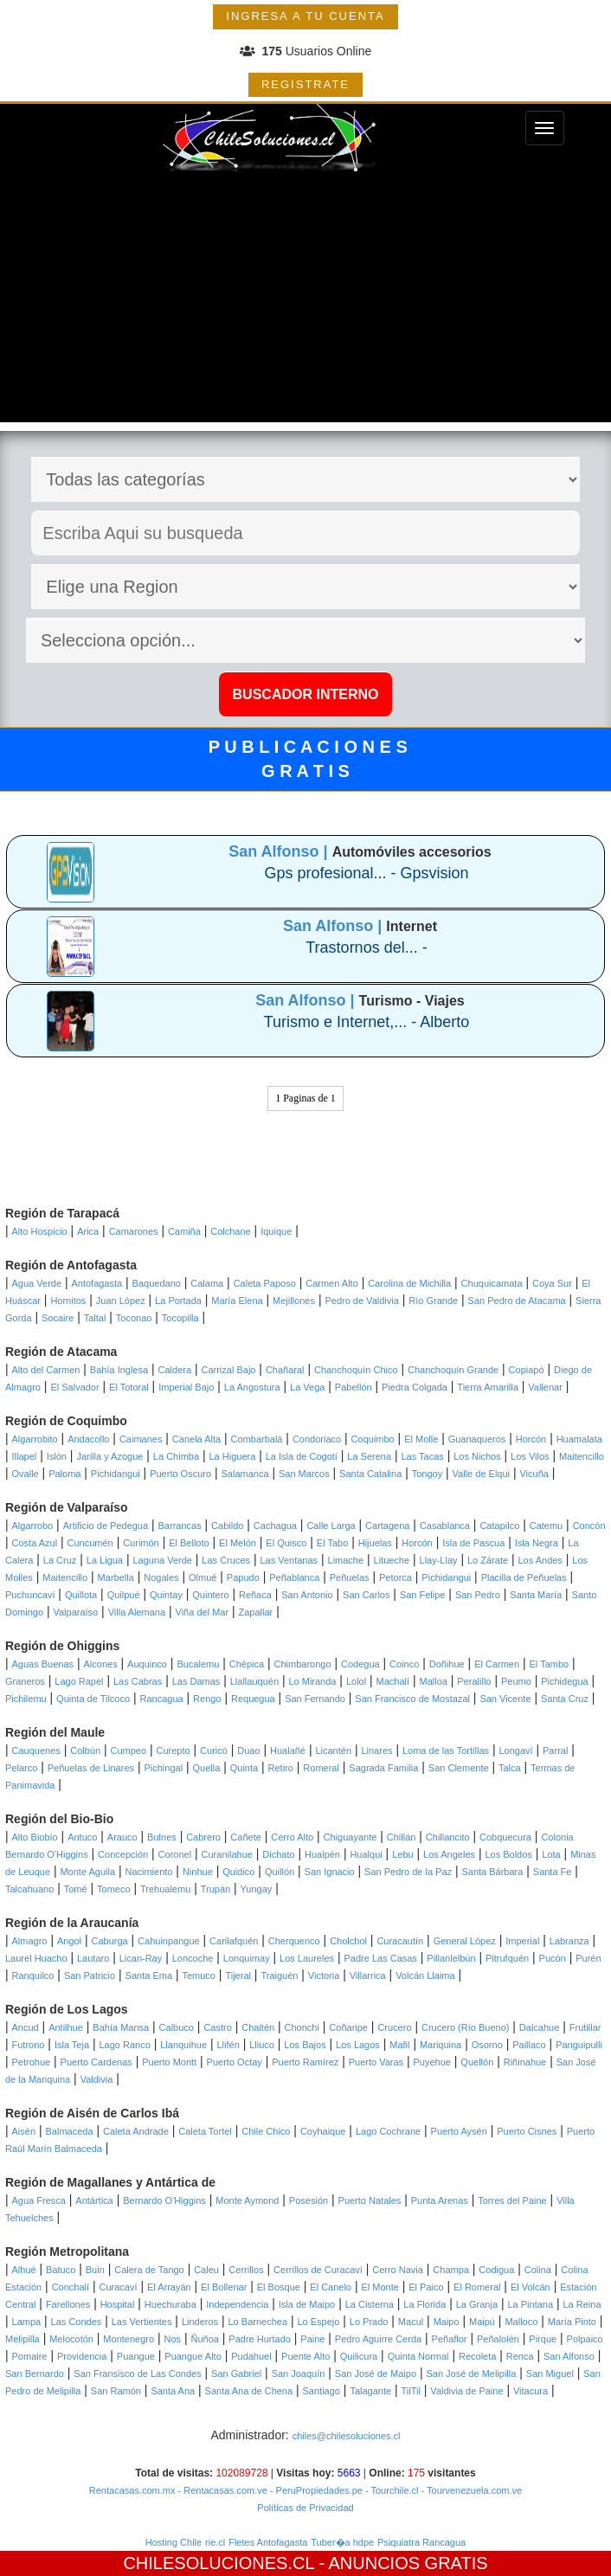 The image size is (611, 2576). Describe the element at coordinates (466, 2391) in the screenshot. I see `Valdivia de Paine` at that location.